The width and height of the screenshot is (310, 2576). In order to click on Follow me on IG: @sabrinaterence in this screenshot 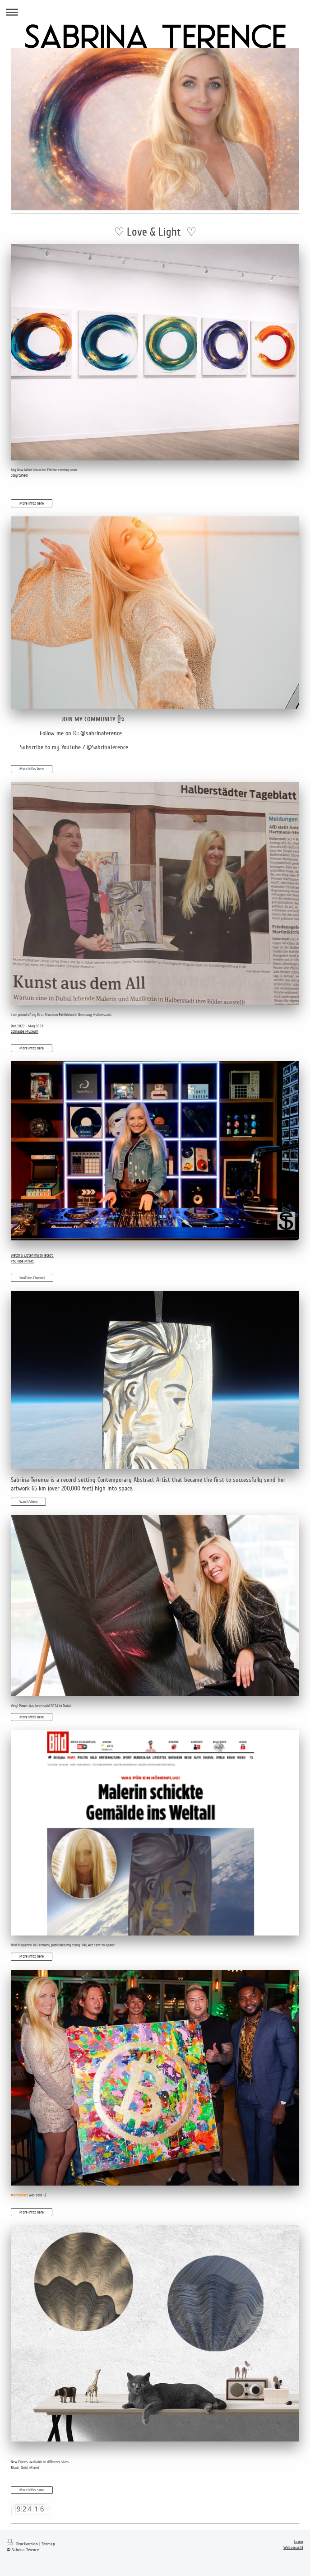, I will do `click(81, 733)`.